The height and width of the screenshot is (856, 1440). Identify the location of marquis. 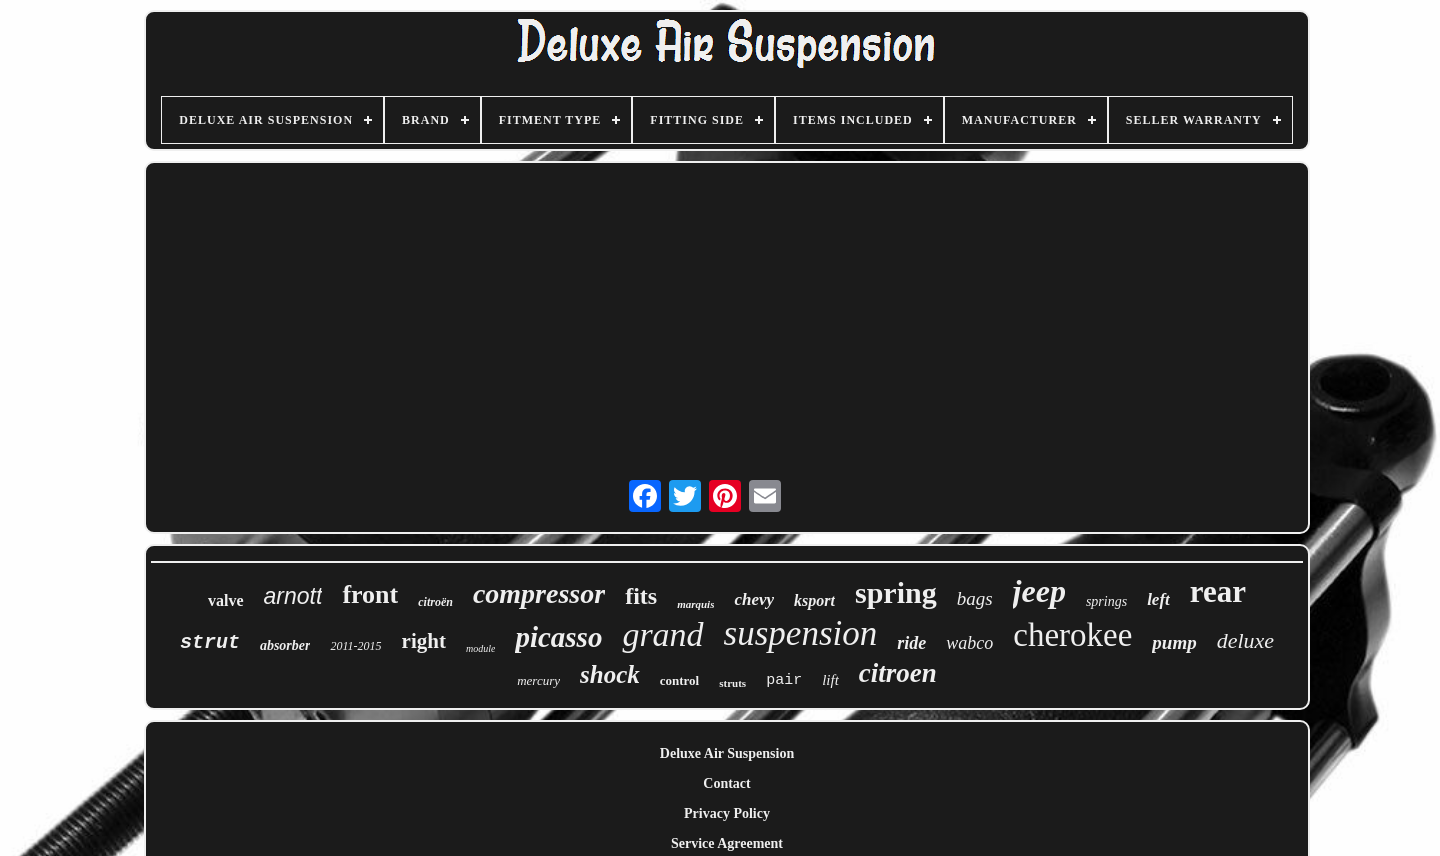
(695, 604).